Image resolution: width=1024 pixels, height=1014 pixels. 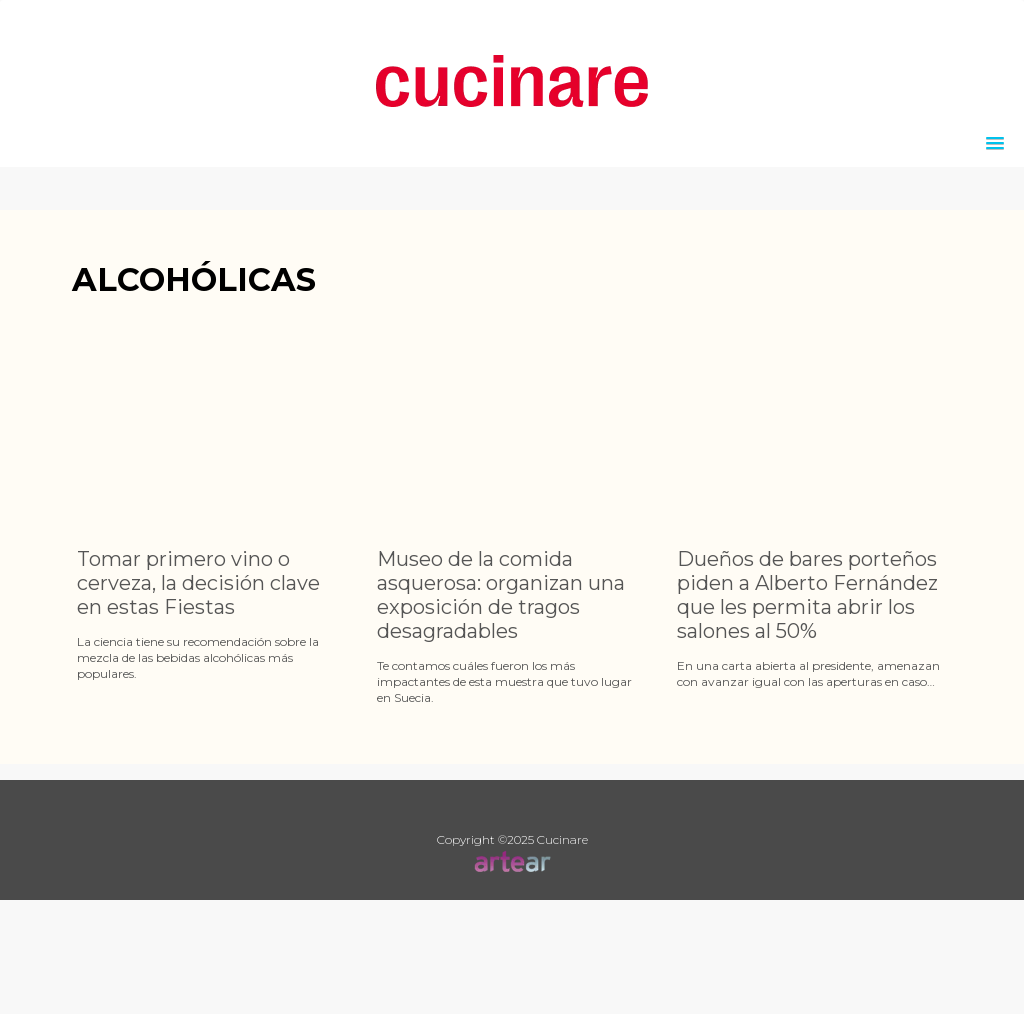 What do you see at coordinates (198, 583) in the screenshot?
I see `Tomar primero vino o cerveza, la decisión clave en estas Fiestas` at bounding box center [198, 583].